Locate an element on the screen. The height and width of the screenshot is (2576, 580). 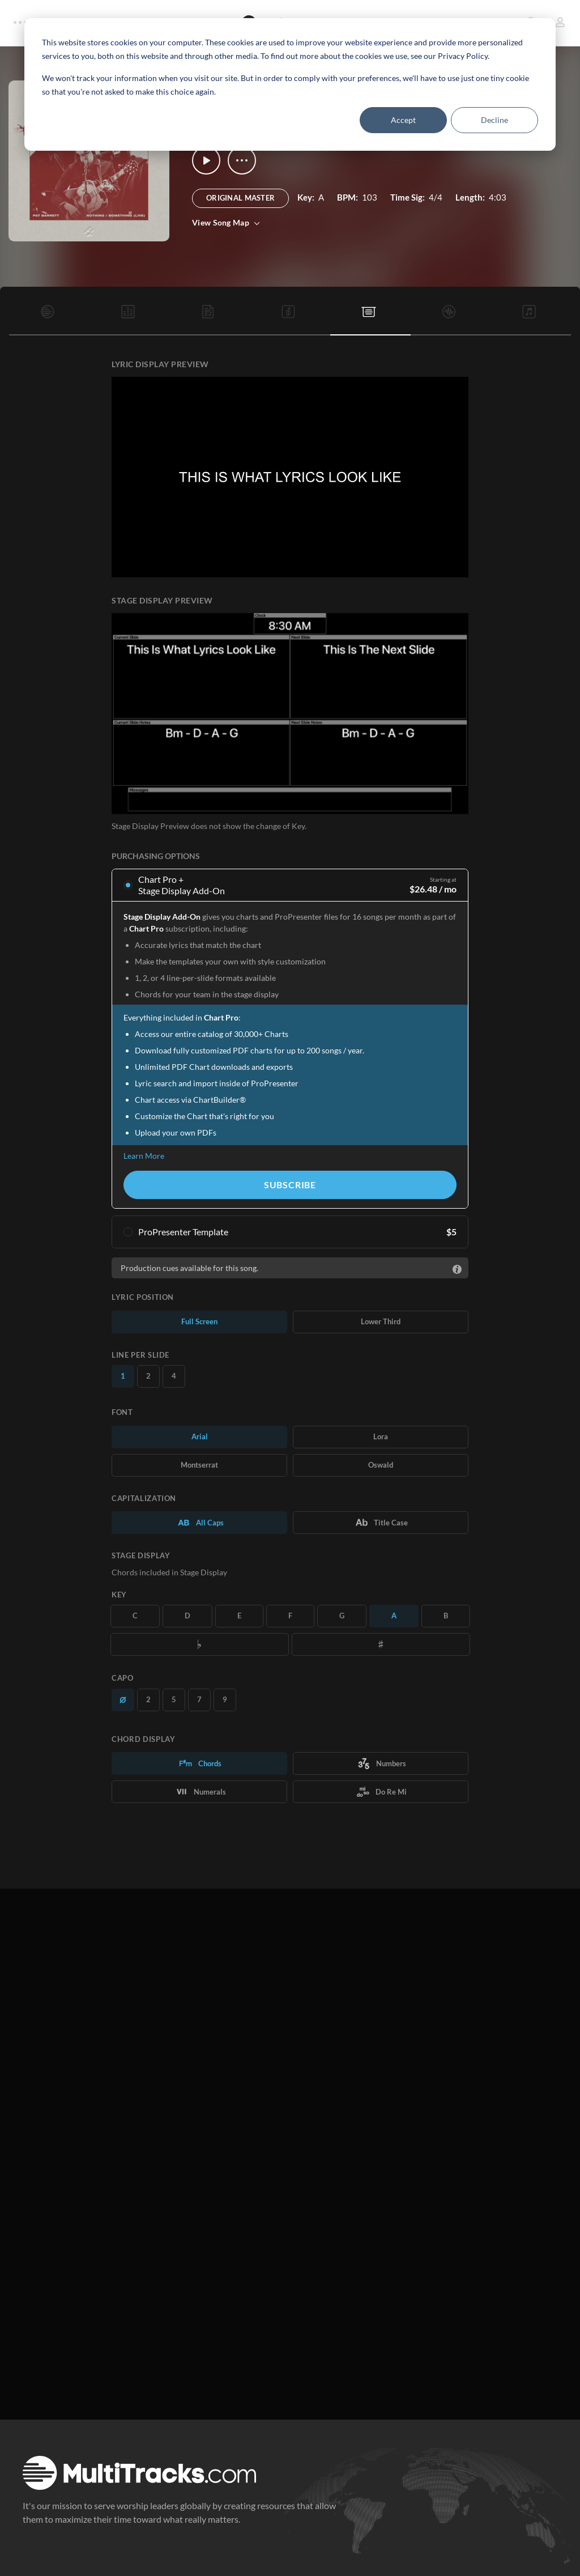
Decline is located at coordinates (494, 120).